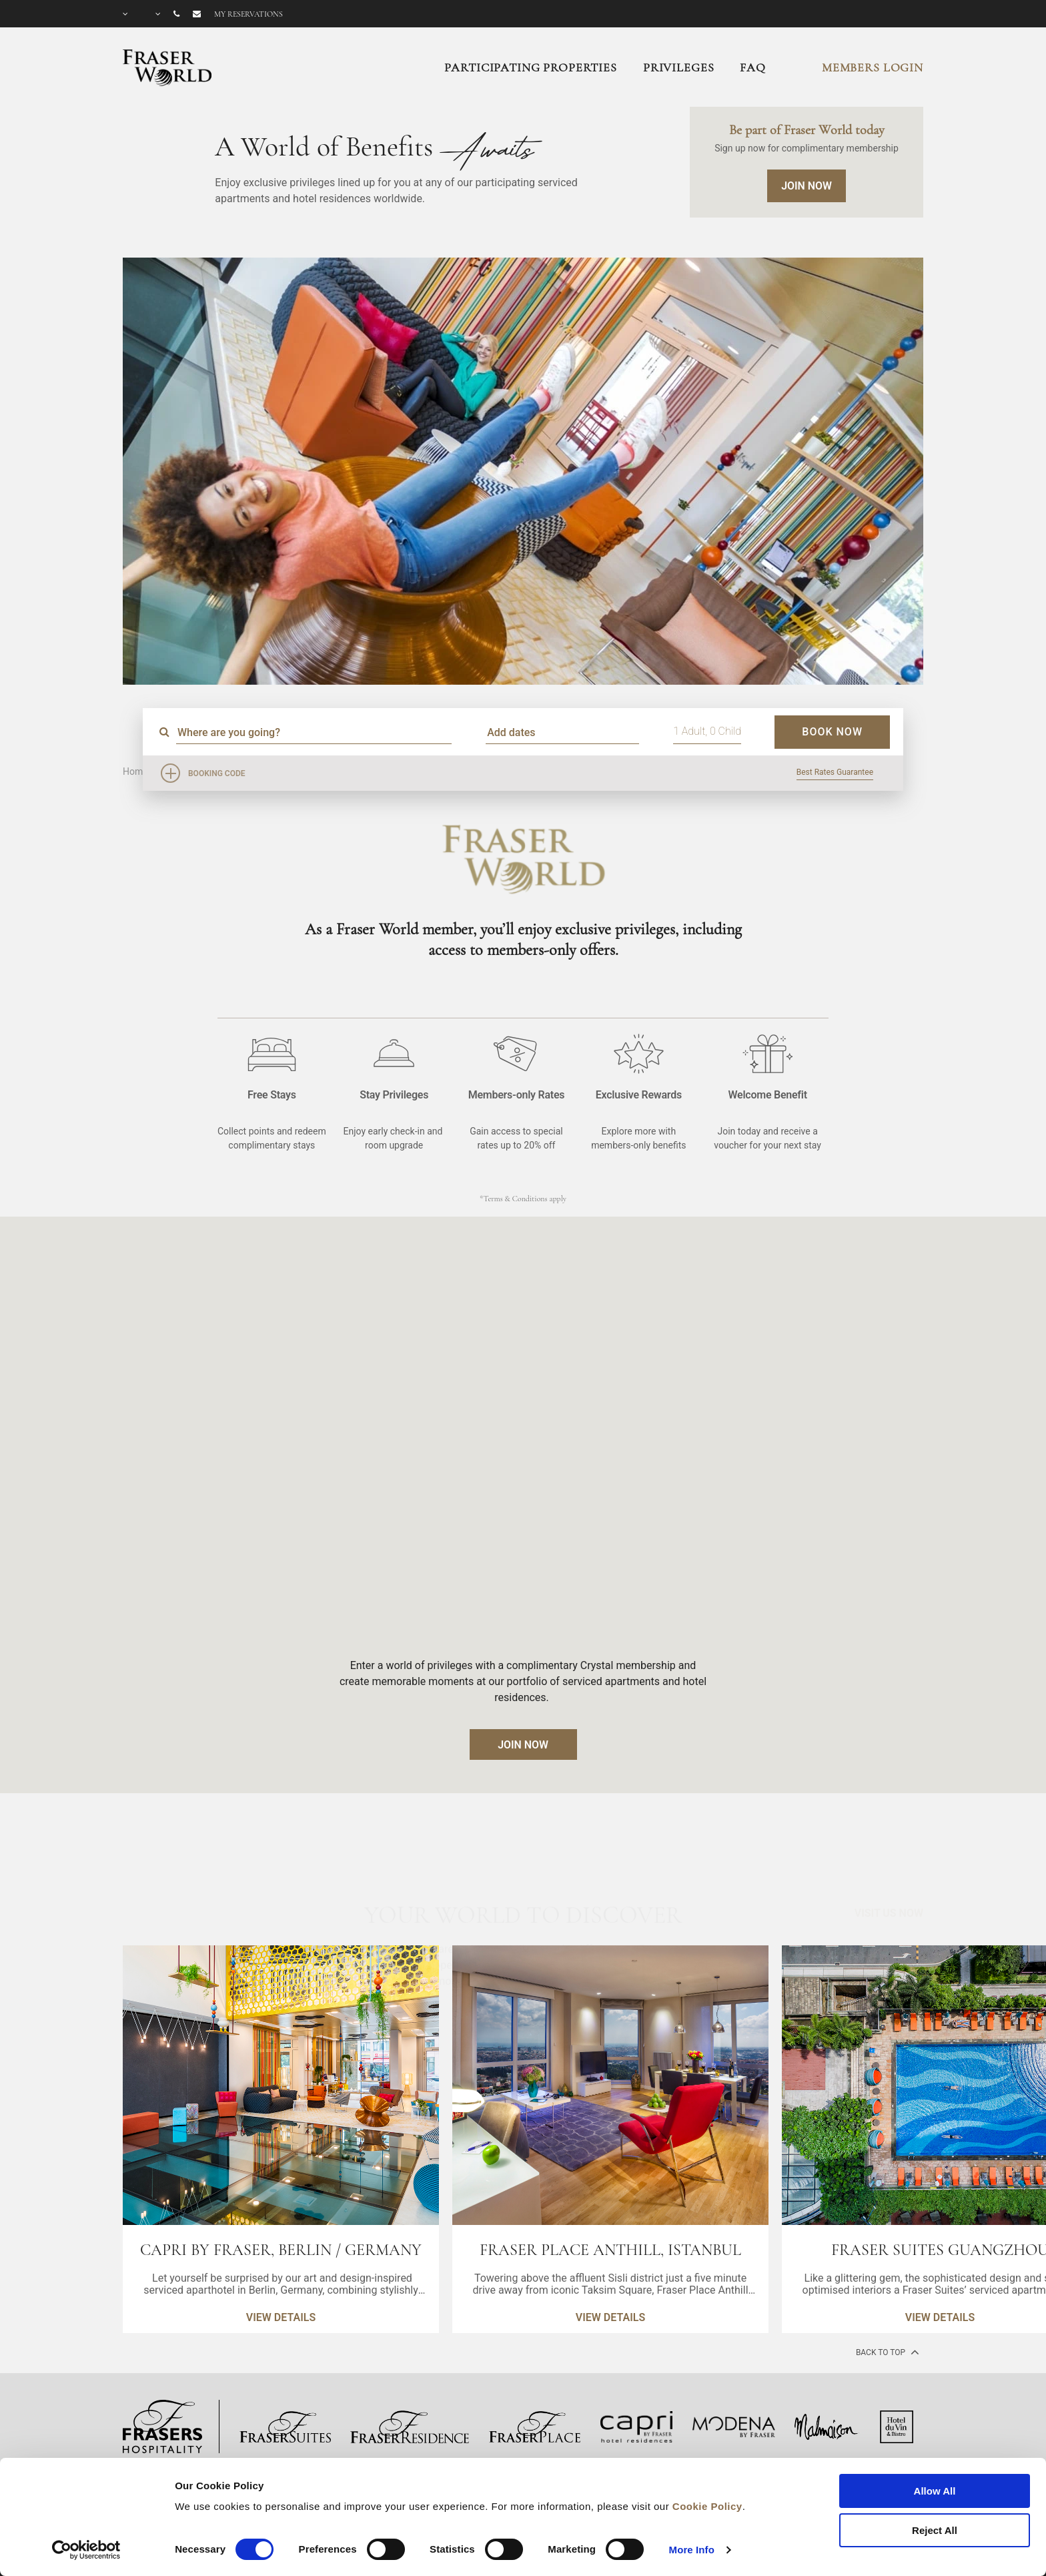 The width and height of the screenshot is (1046, 2576). What do you see at coordinates (281, 2317) in the screenshot?
I see `VIEW DETAILS` at bounding box center [281, 2317].